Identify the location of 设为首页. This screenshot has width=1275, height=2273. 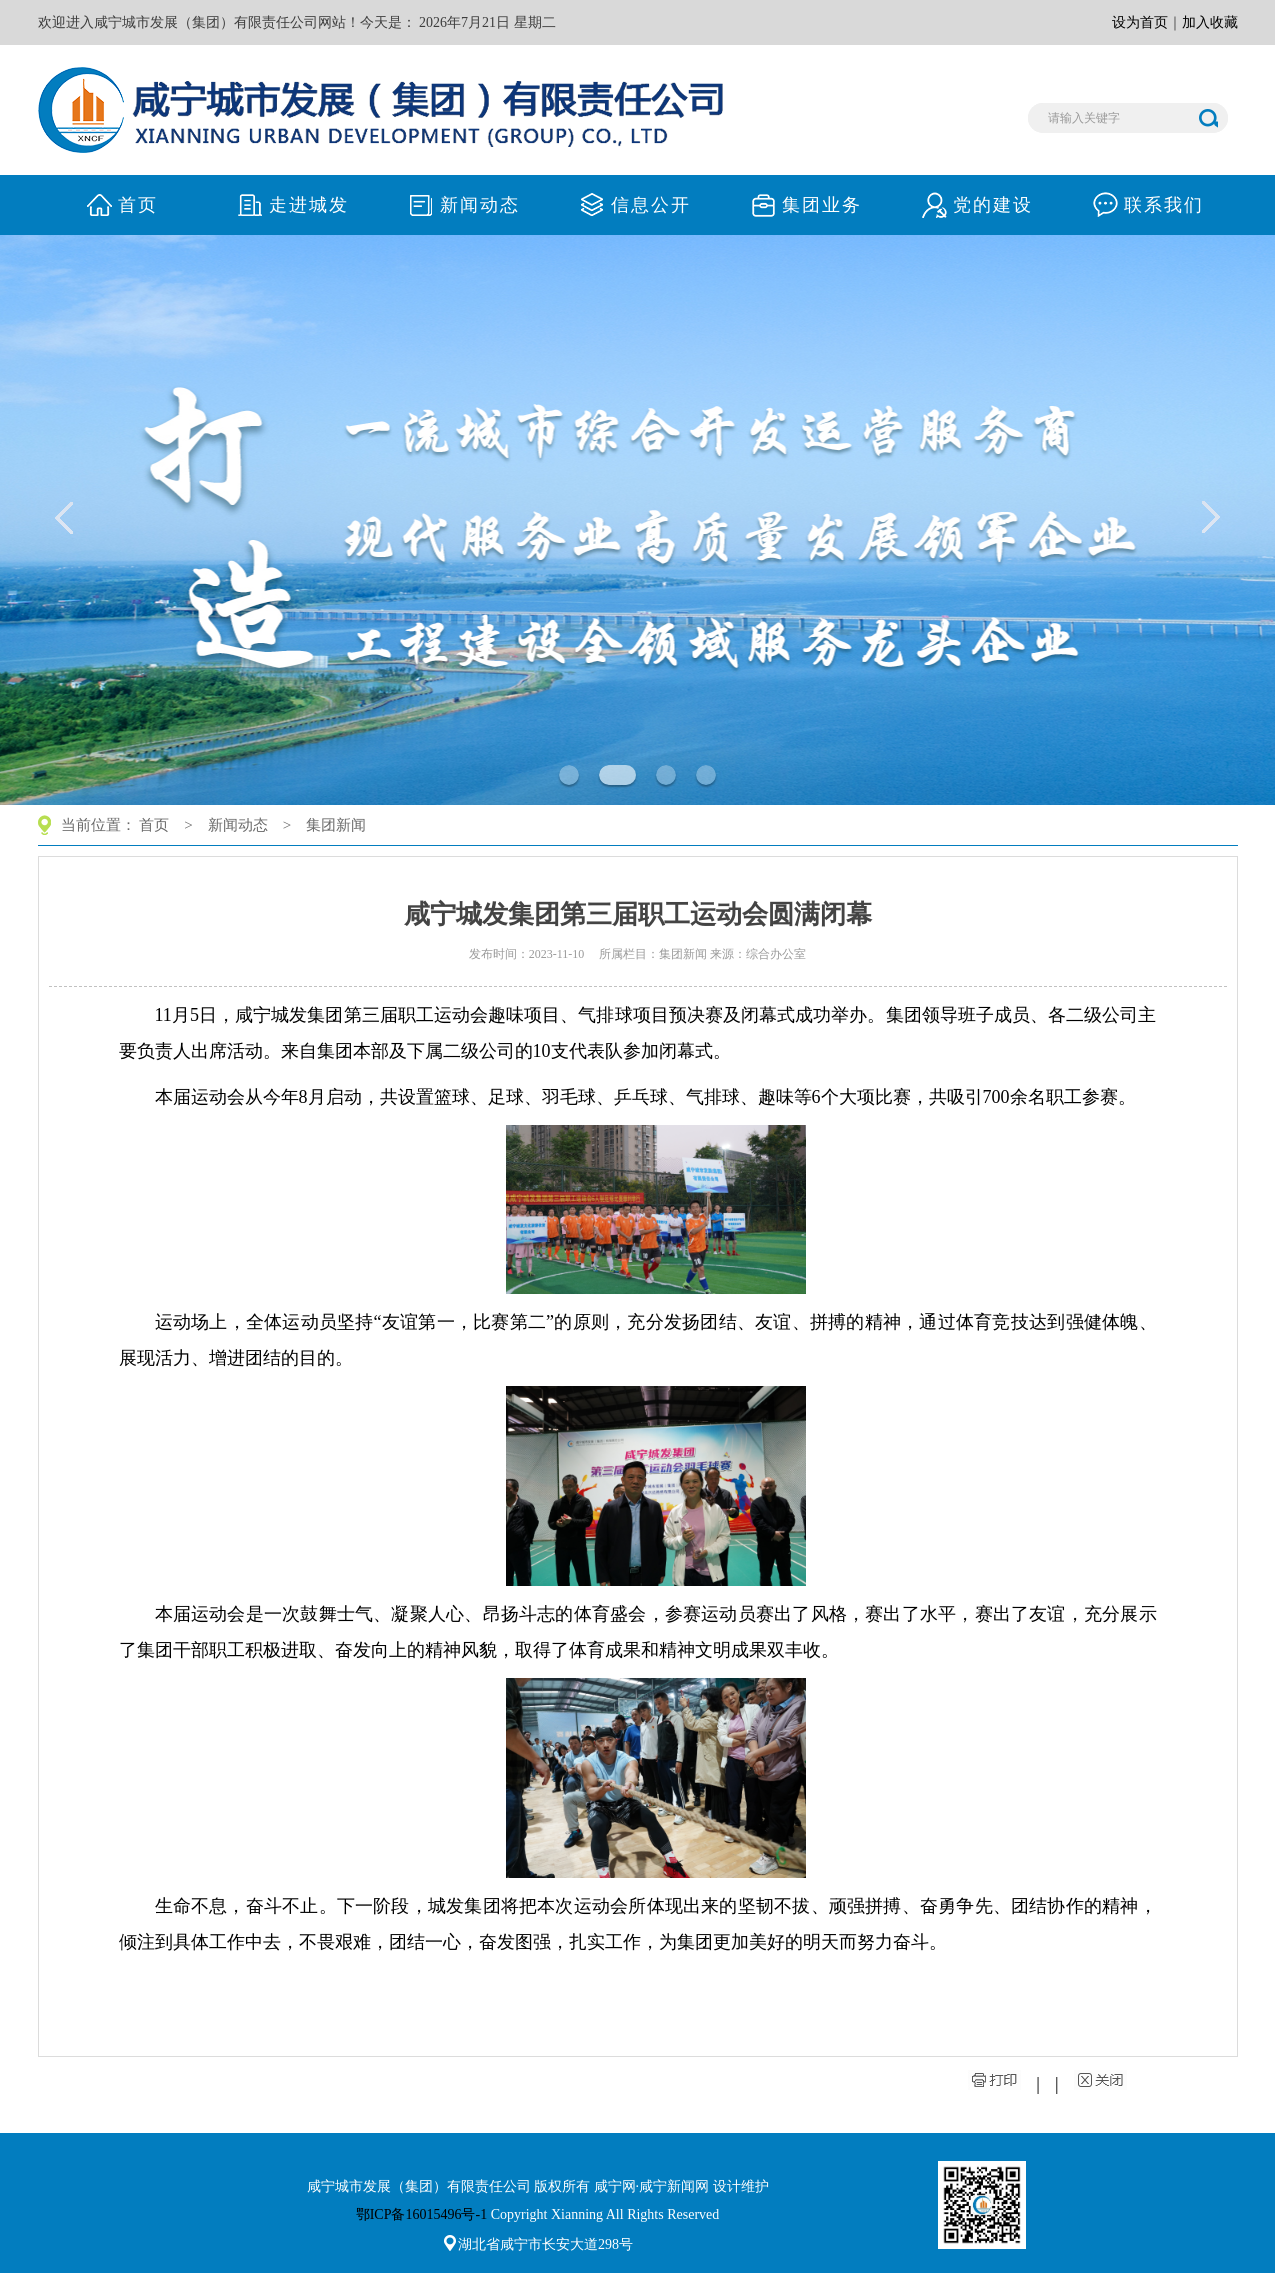
(1140, 22).